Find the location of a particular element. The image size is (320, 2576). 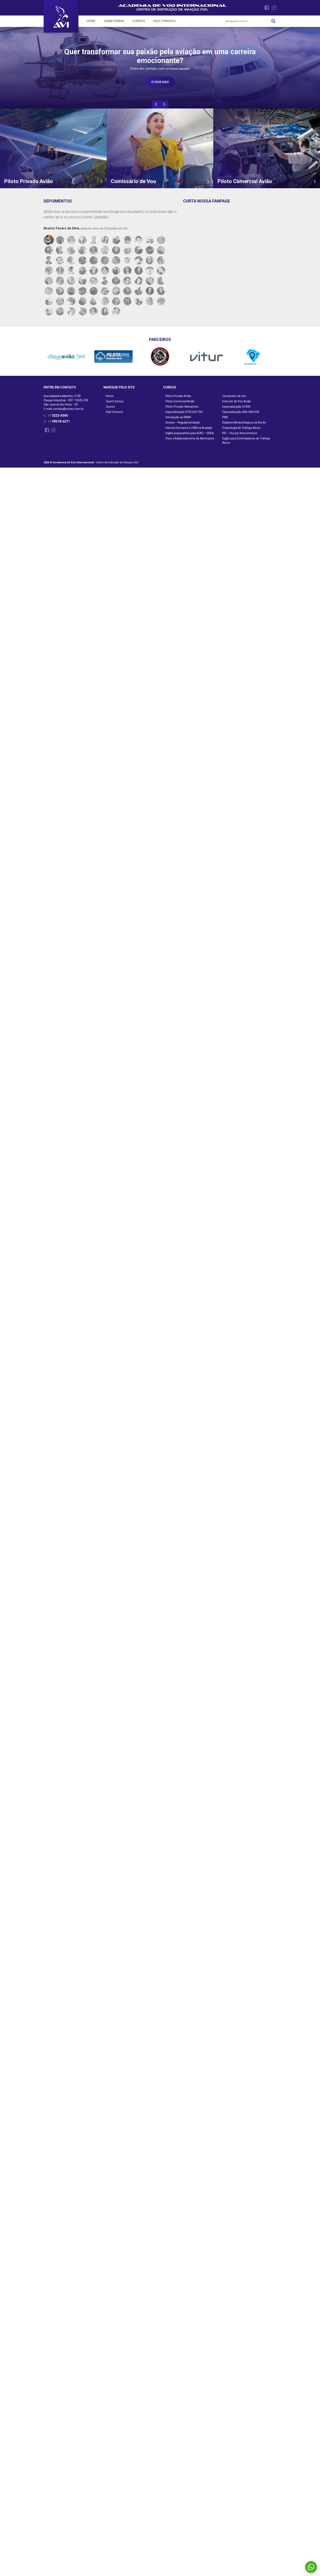

Home is located at coordinates (91, 21).